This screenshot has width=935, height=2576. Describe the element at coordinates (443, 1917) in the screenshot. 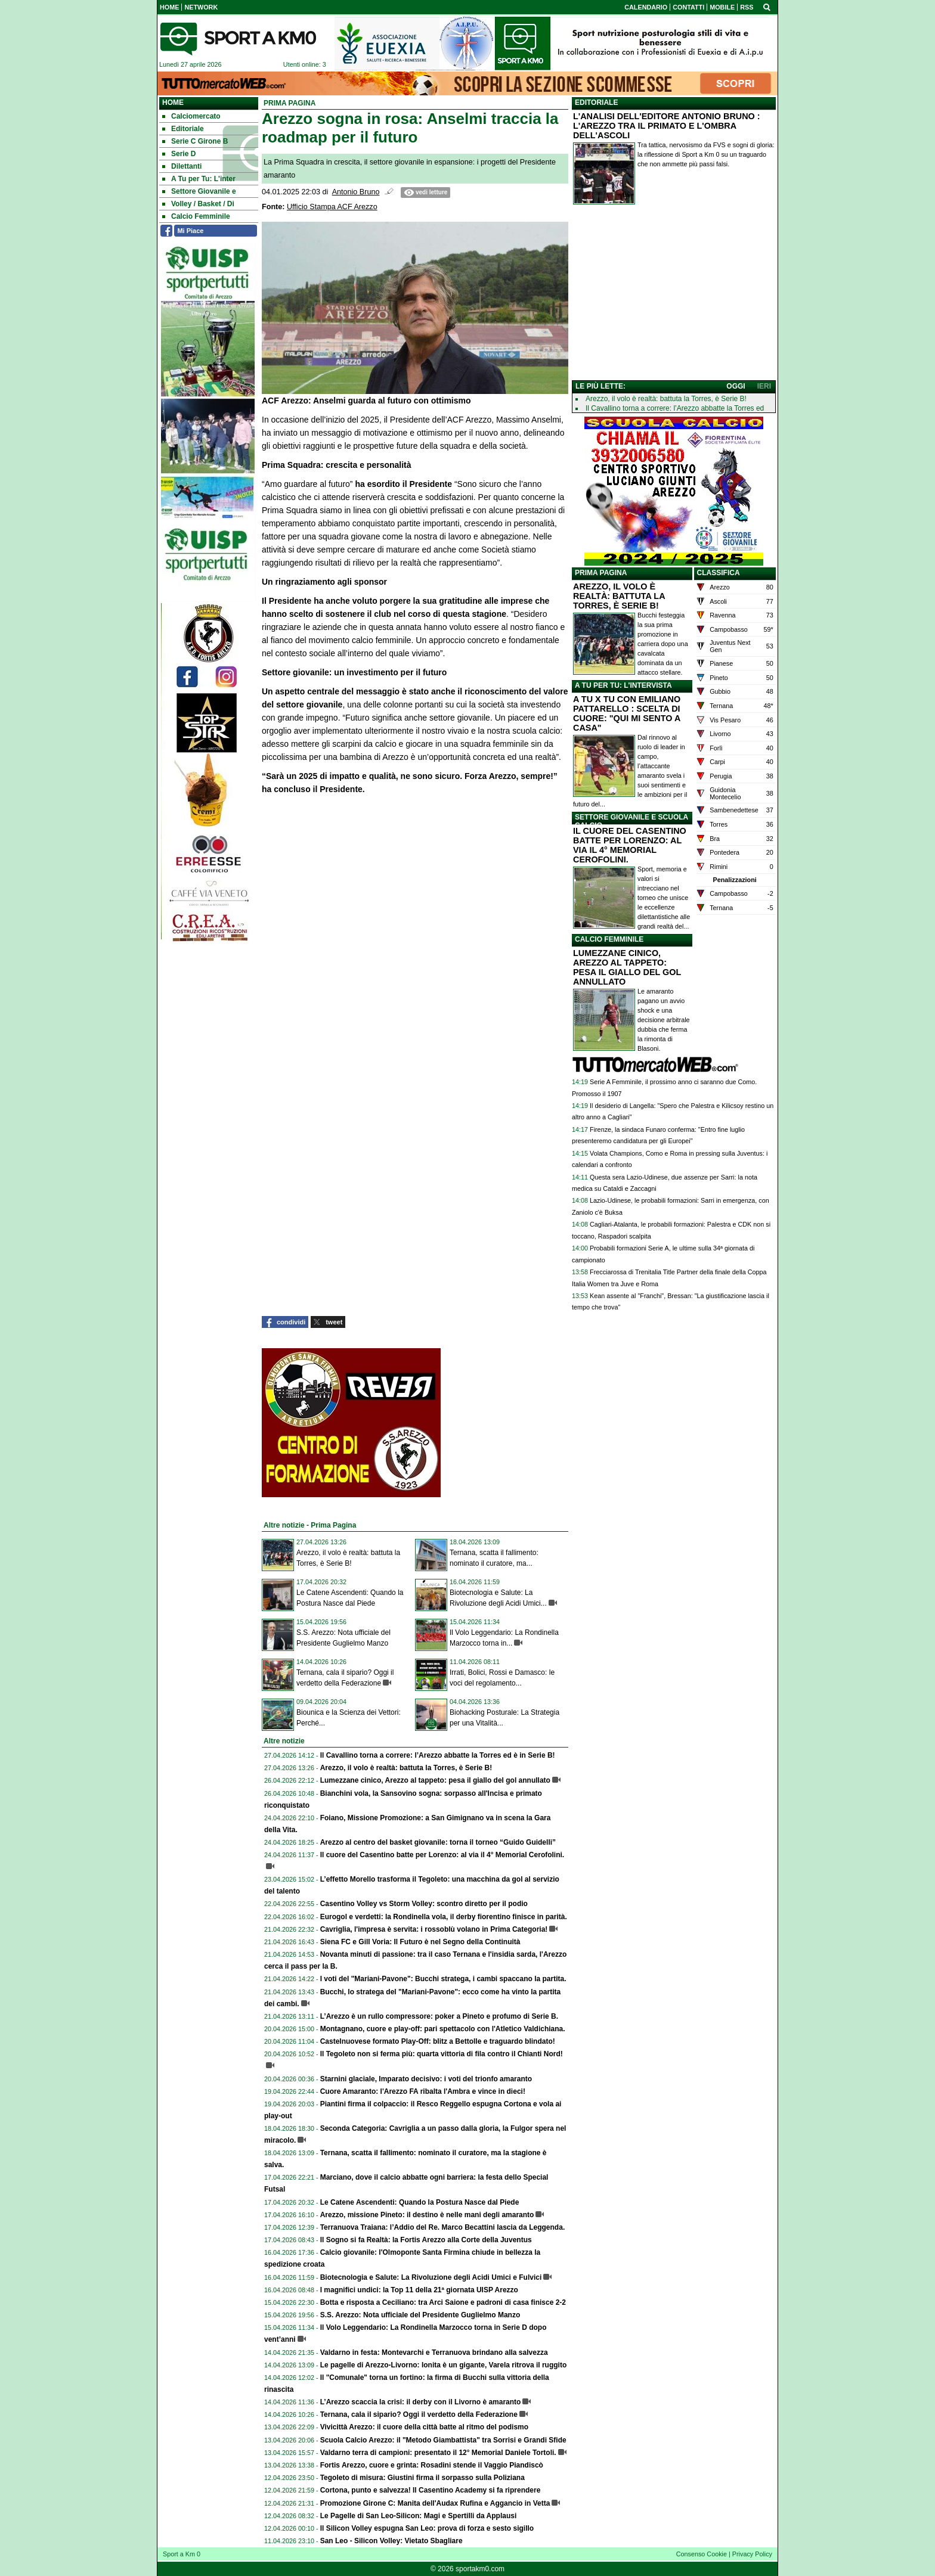

I see `Eurogol e verdetti: la Rondinella vola, il derby fiorentino finisce in parità.` at that location.